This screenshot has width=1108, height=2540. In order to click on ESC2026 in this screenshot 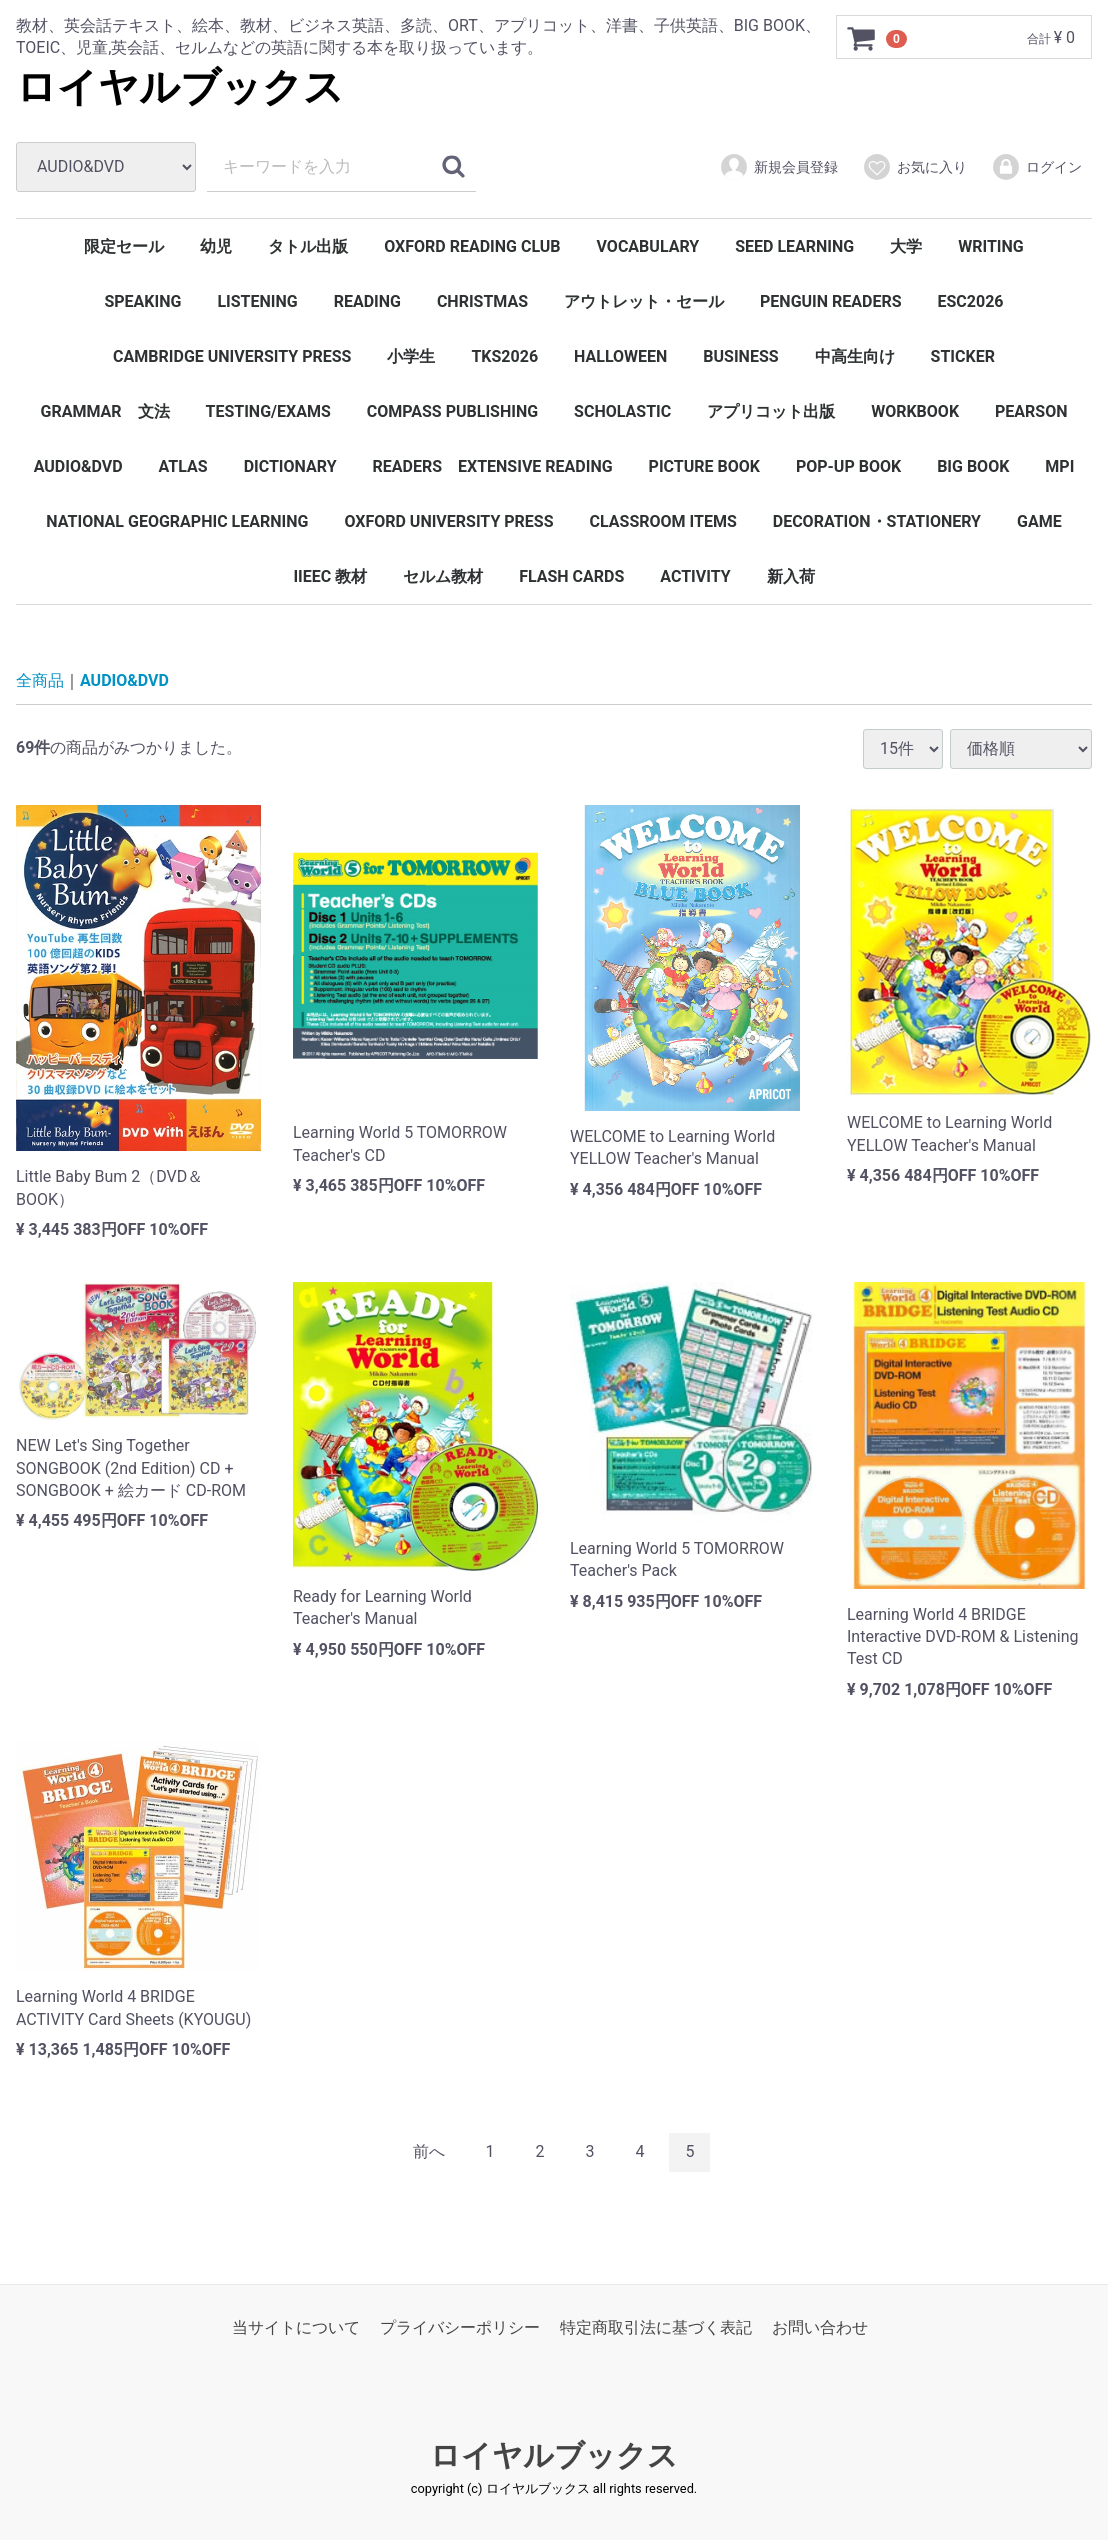, I will do `click(971, 301)`.